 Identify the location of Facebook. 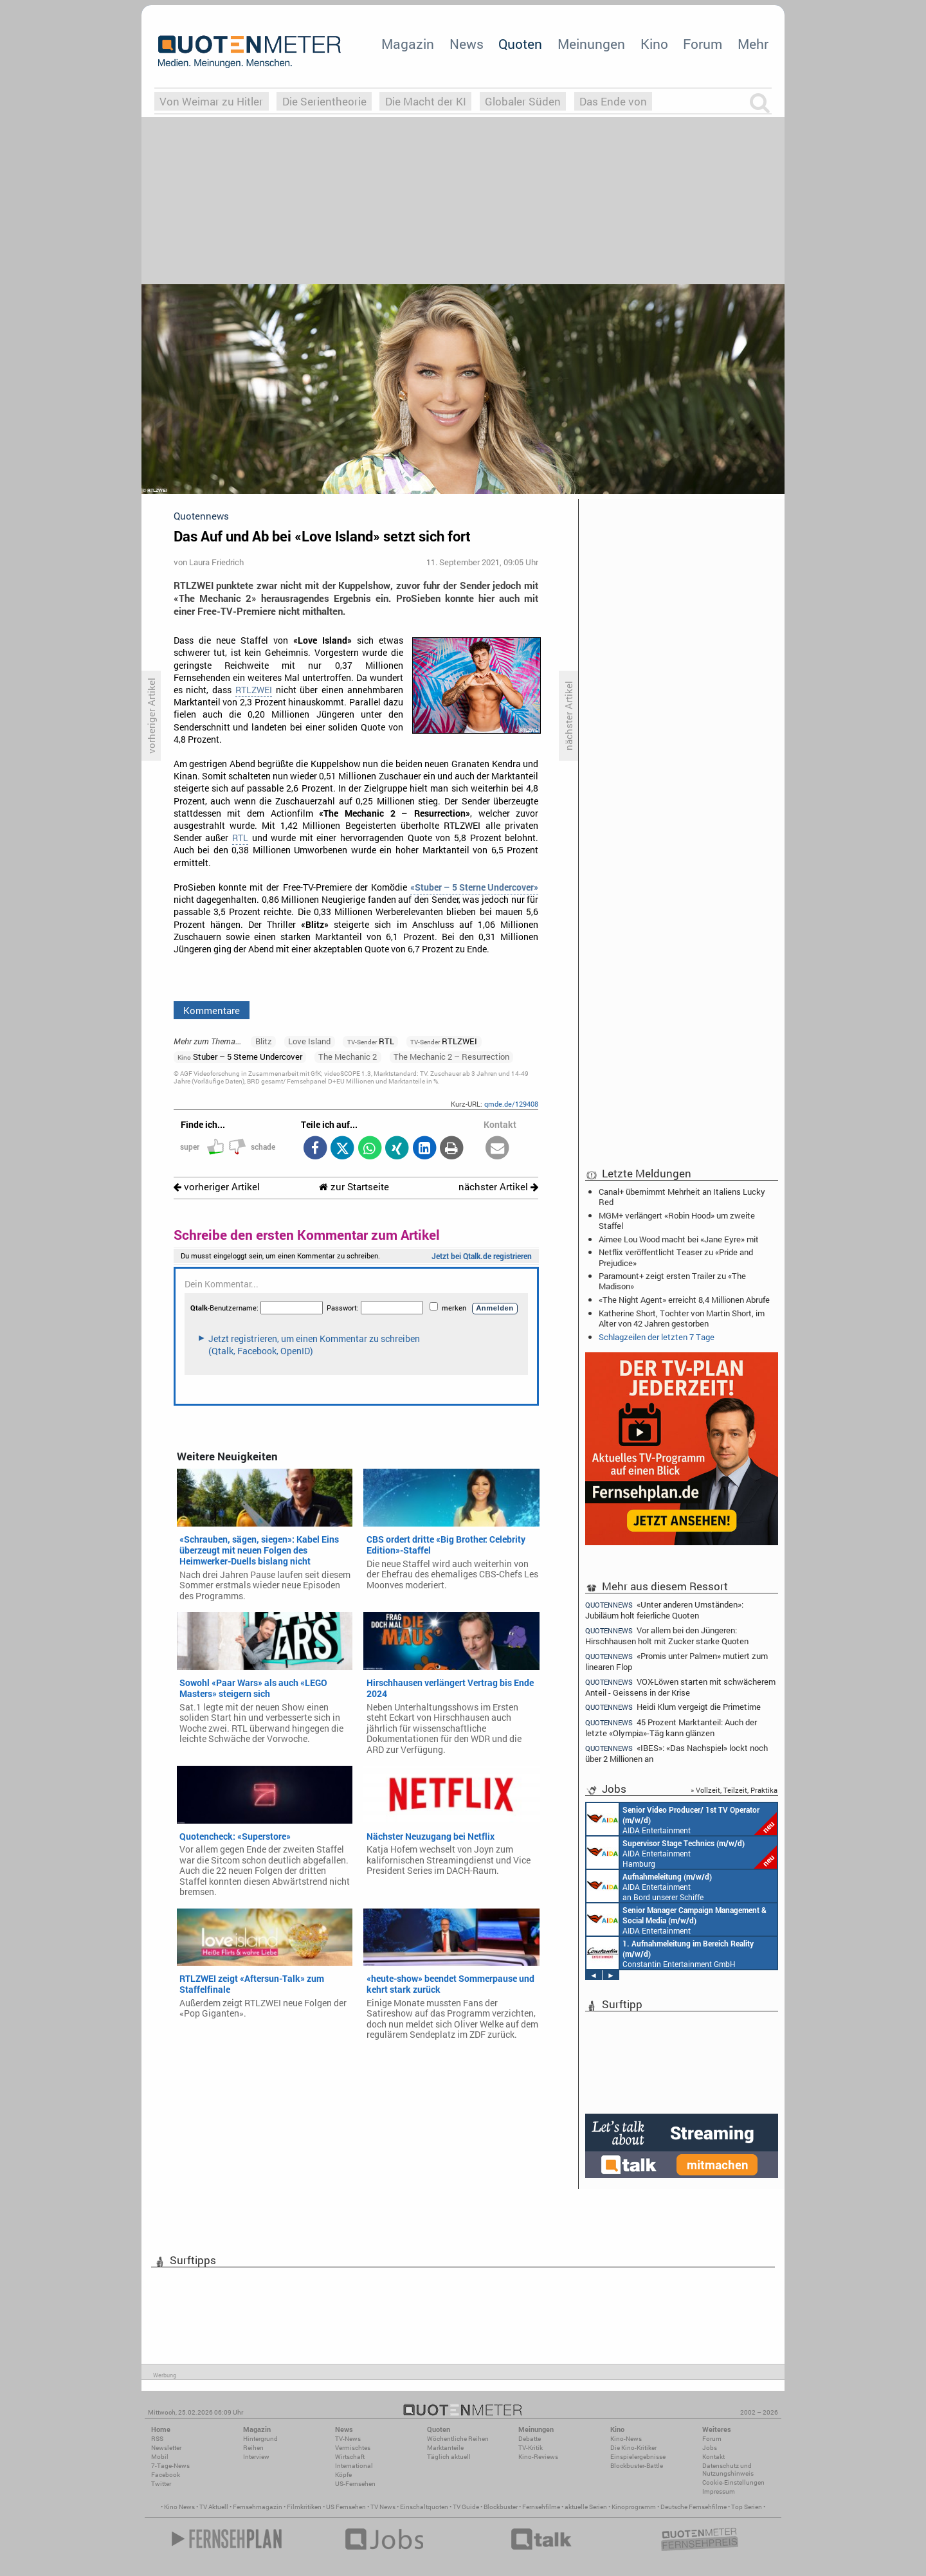
(165, 2475).